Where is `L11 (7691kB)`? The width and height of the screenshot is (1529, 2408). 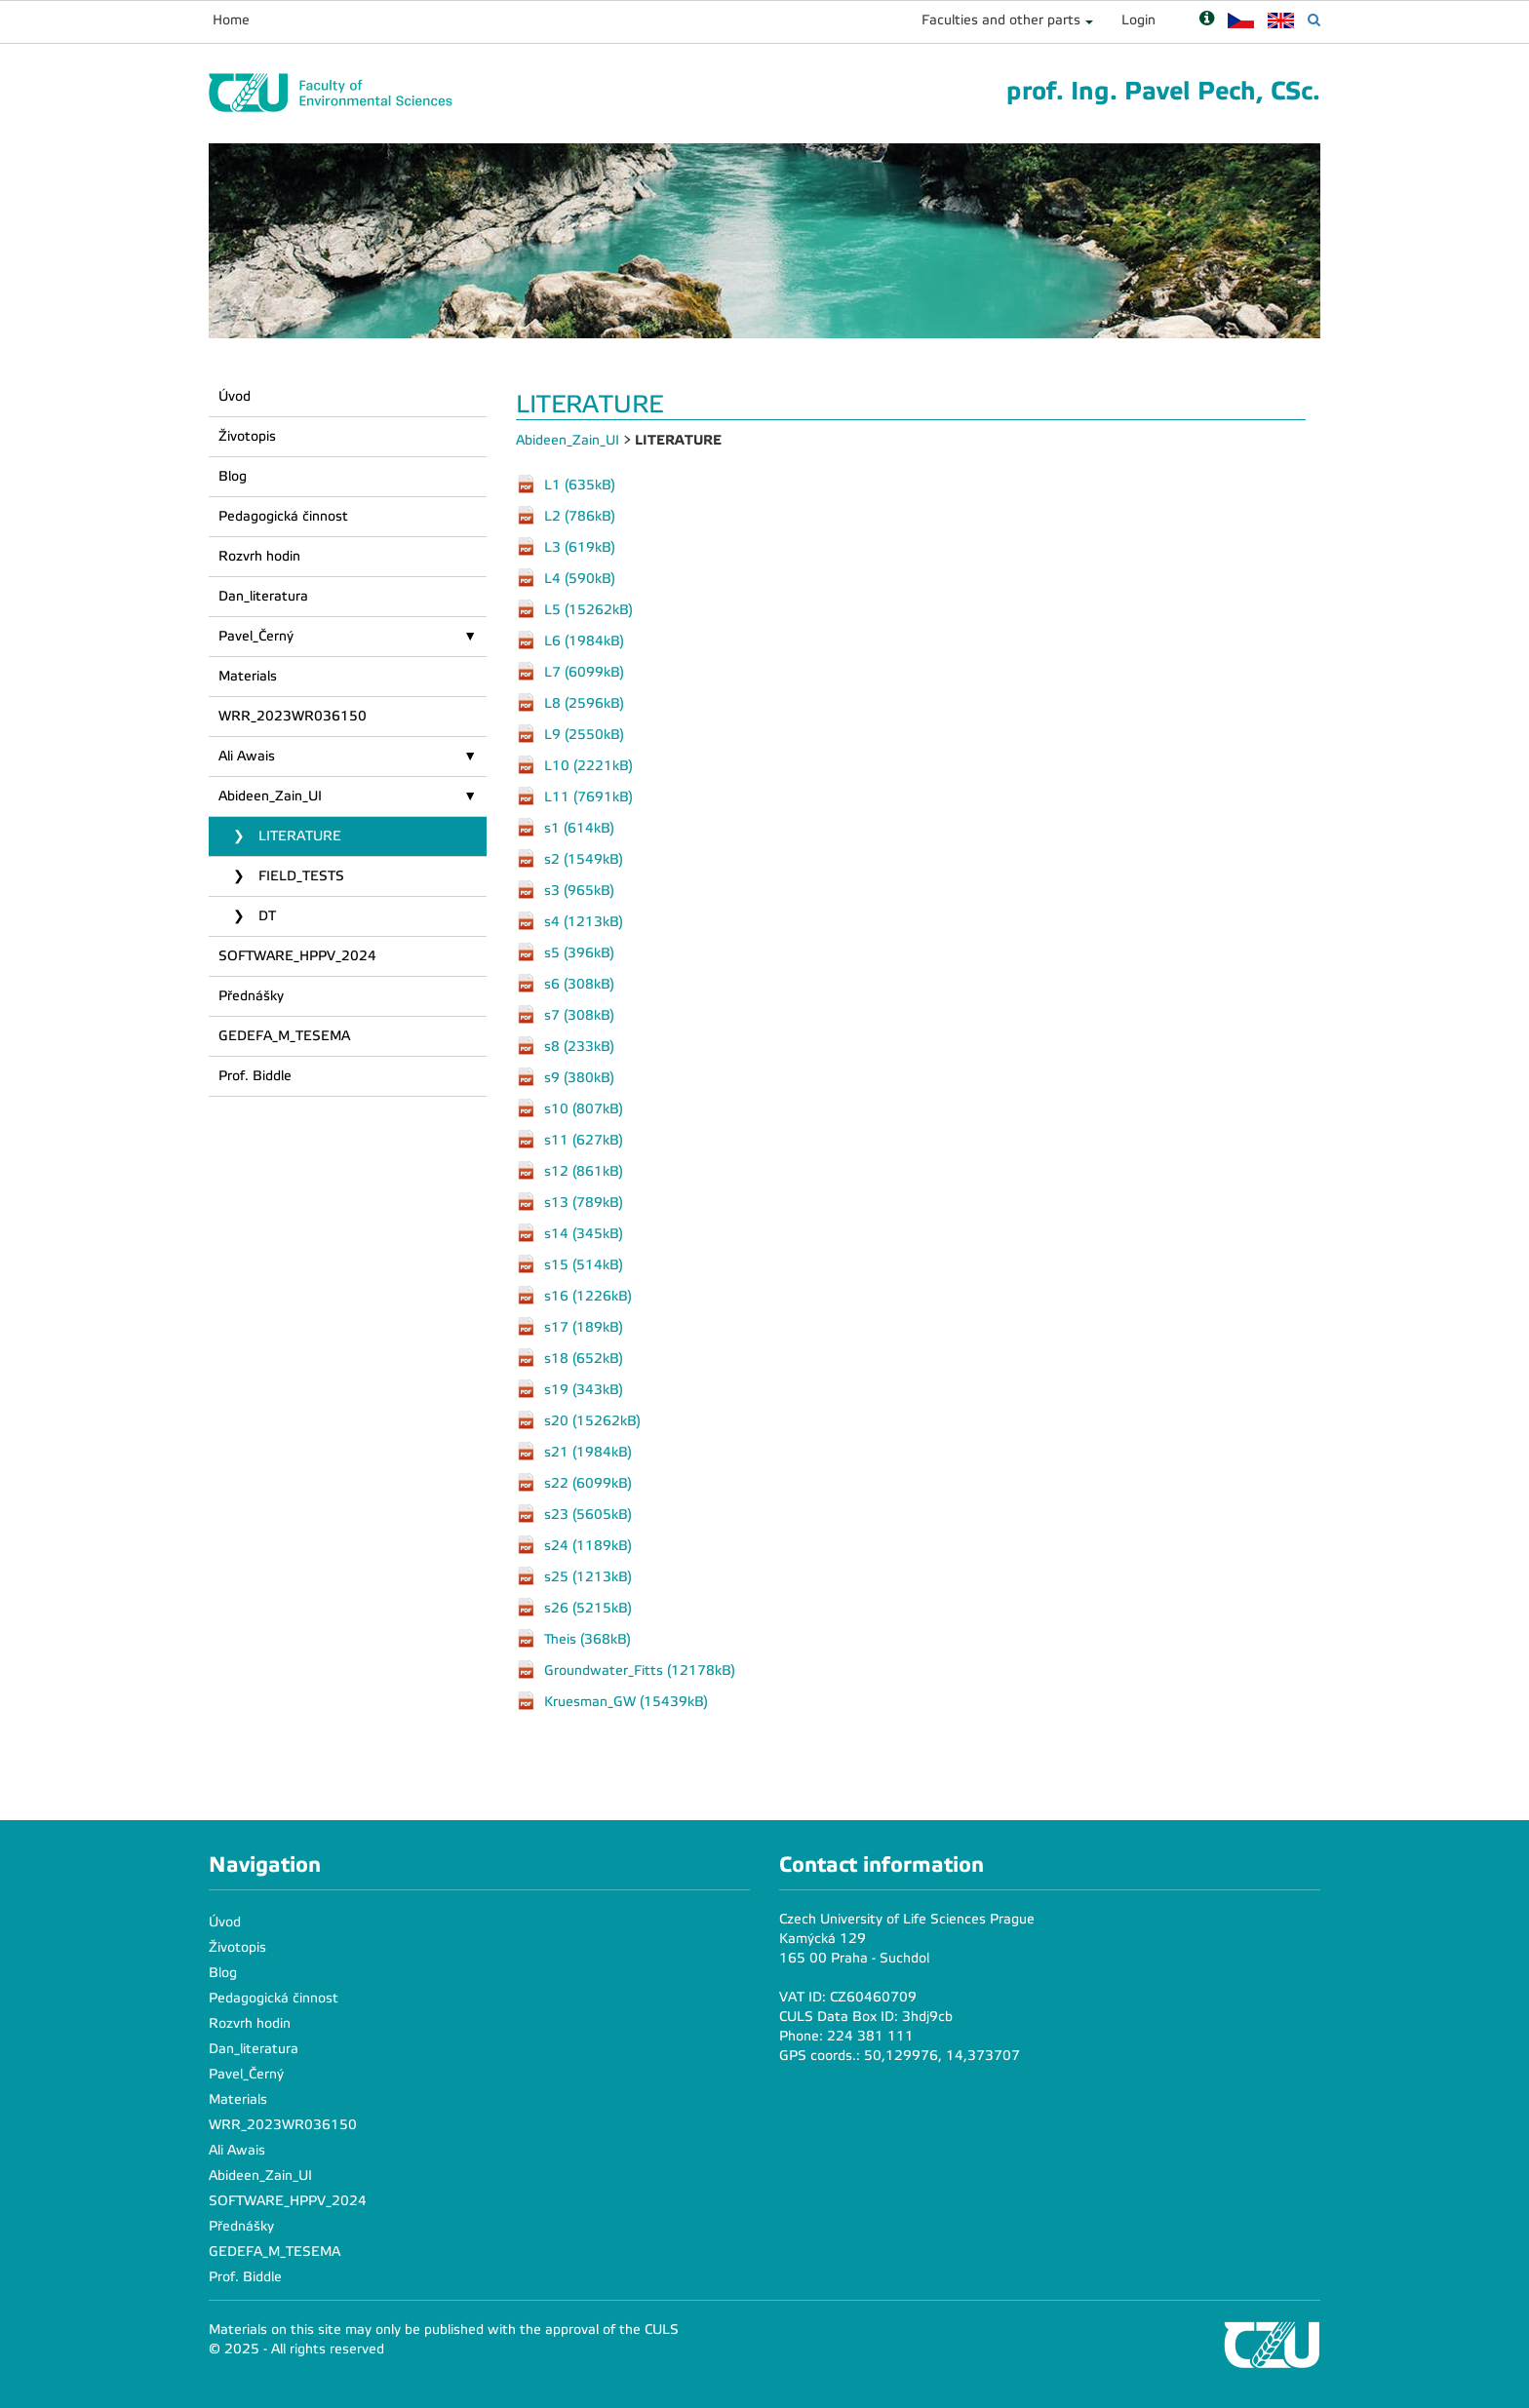
L11 (7691kB) is located at coordinates (588, 796).